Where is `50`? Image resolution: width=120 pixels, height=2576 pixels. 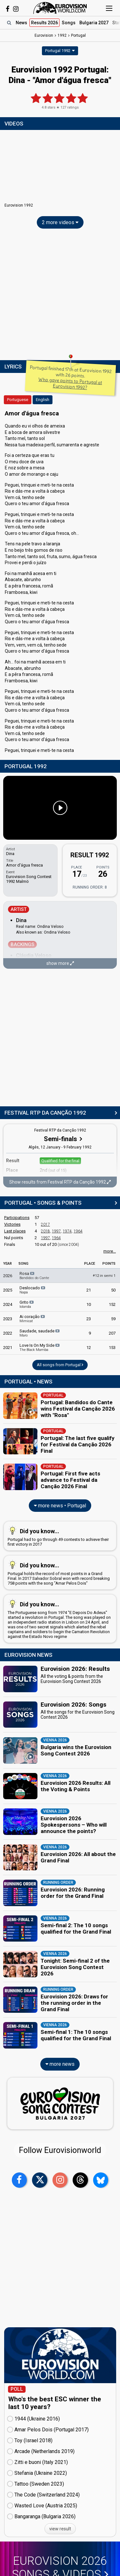 50 is located at coordinates (113, 1290).